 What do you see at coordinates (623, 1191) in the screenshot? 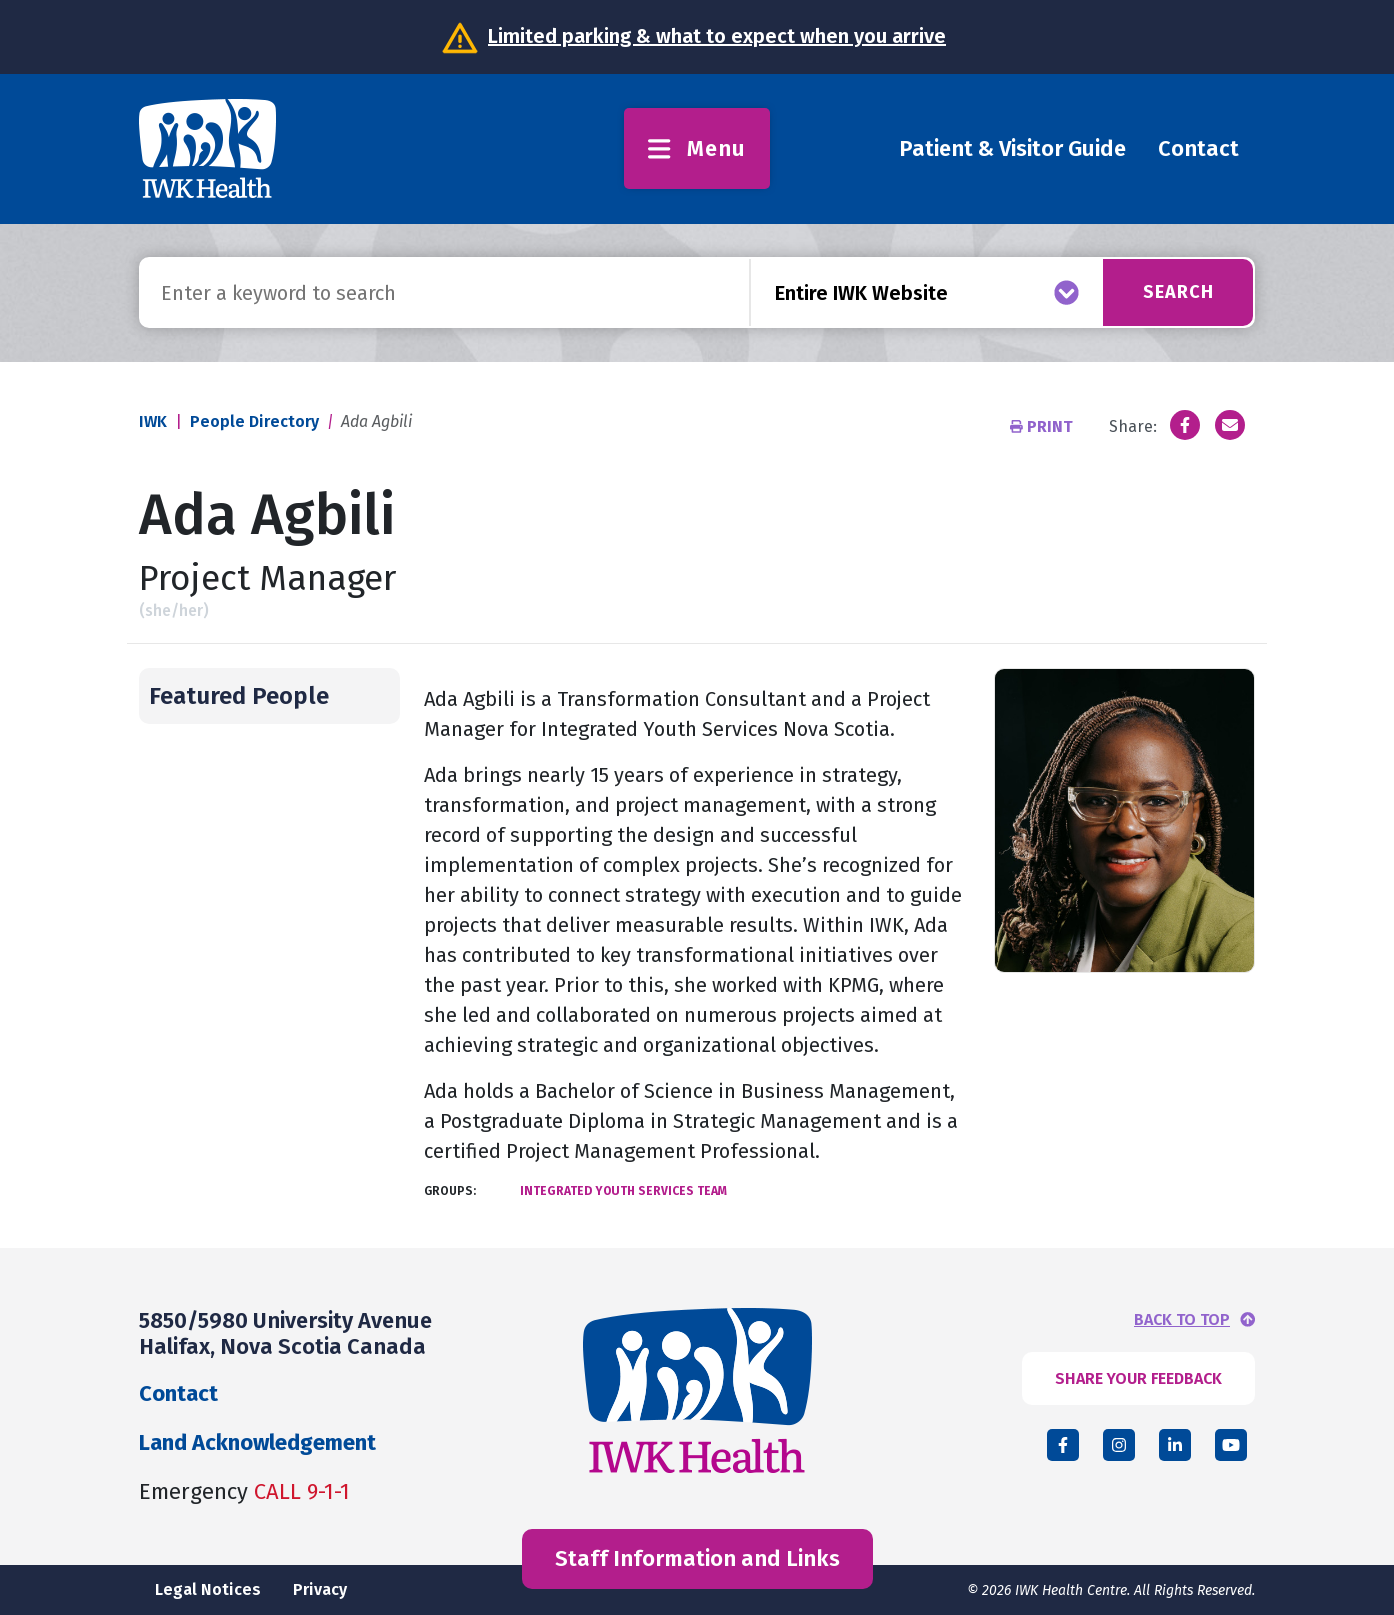
I see `Integrated Youth Services Team` at bounding box center [623, 1191].